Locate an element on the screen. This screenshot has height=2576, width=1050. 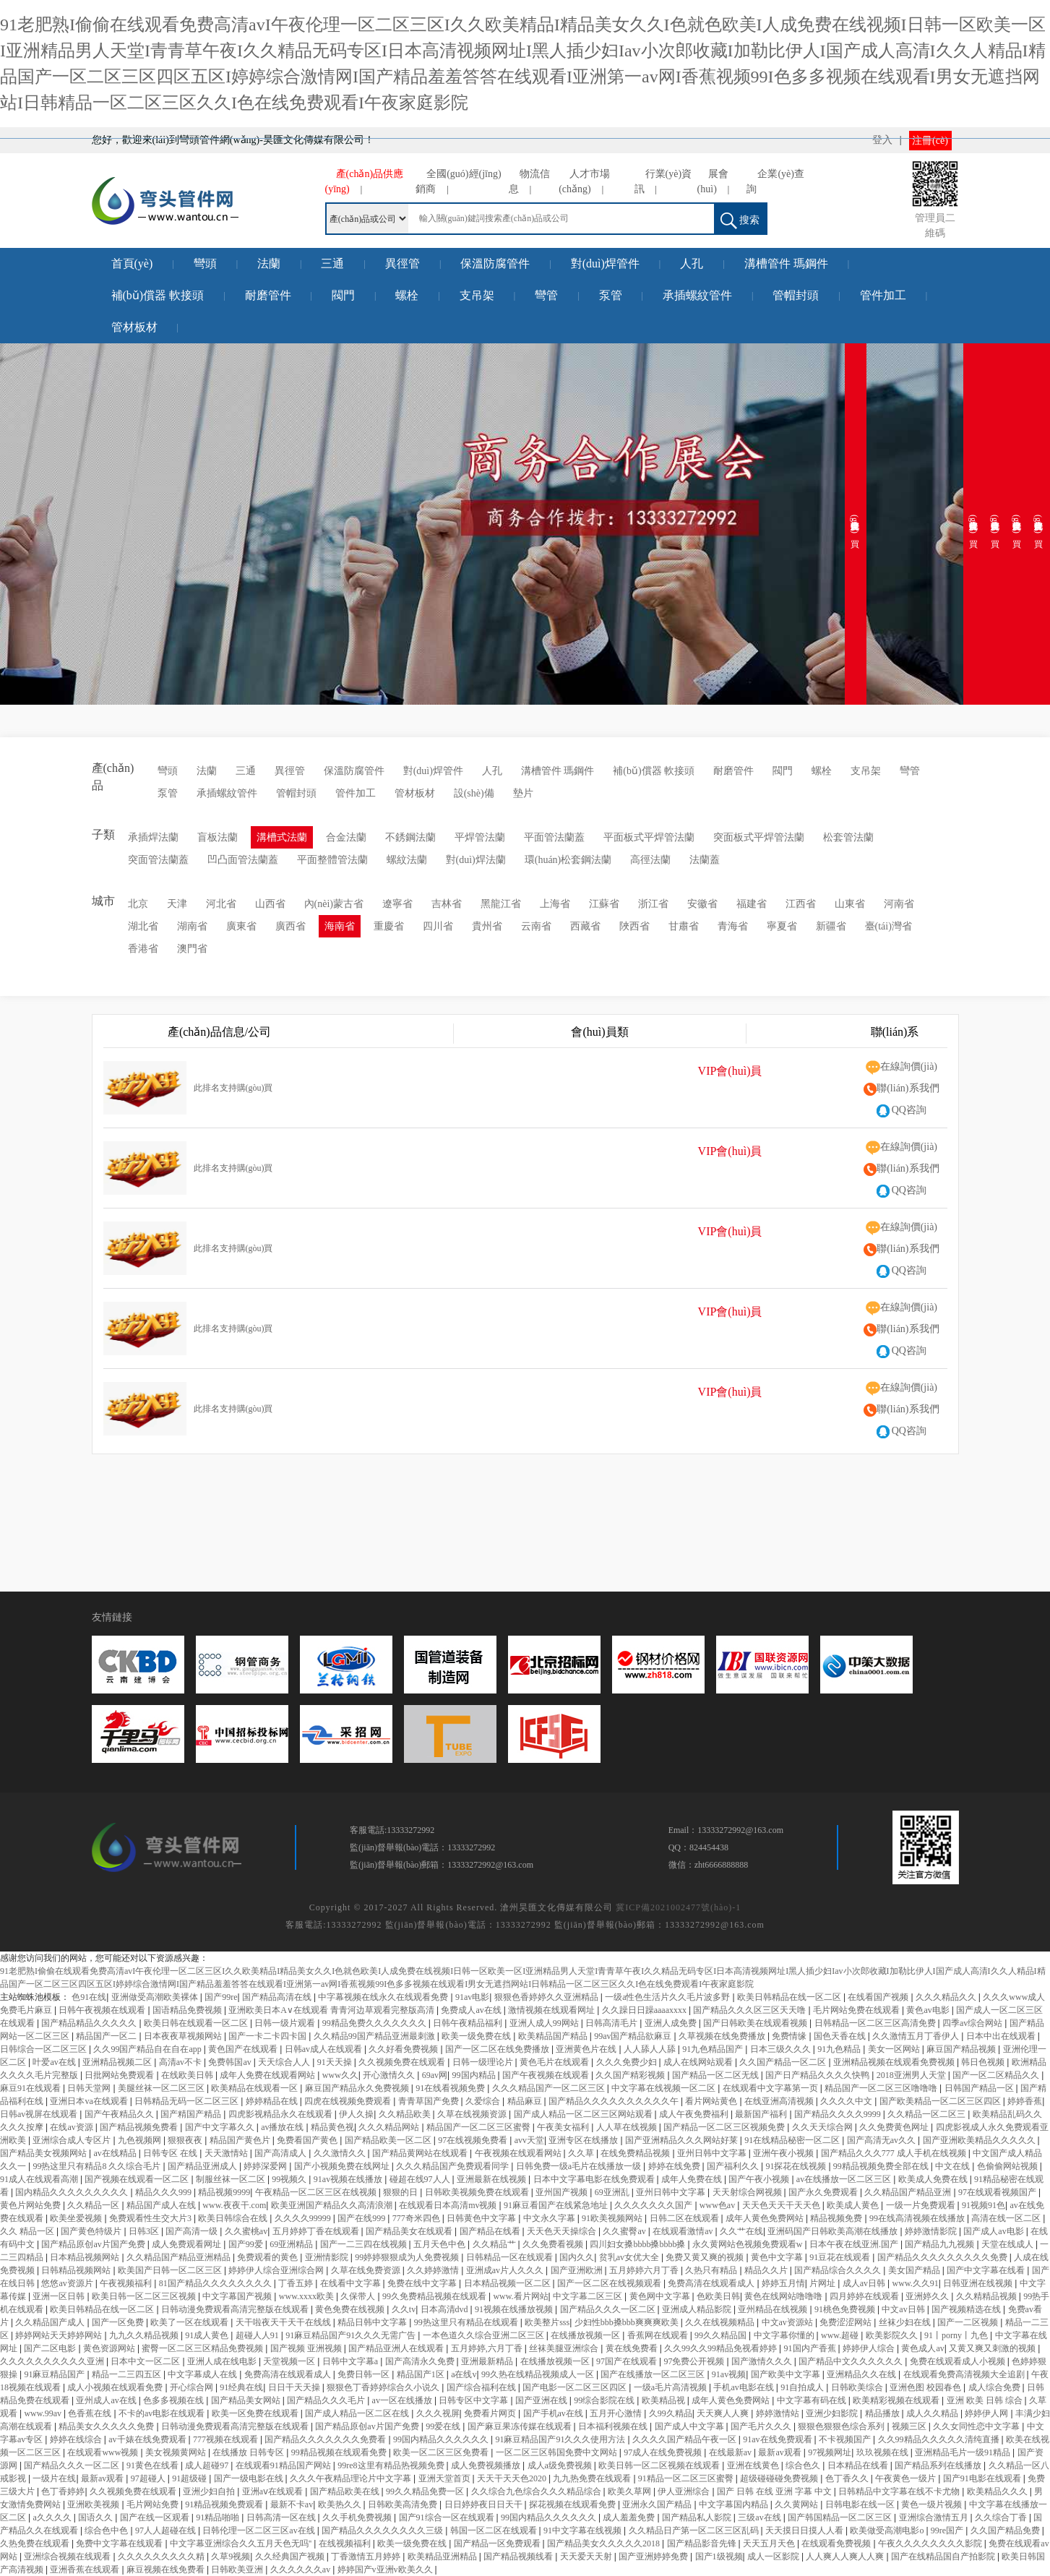
天天爱天天射 is located at coordinates (587, 2556).